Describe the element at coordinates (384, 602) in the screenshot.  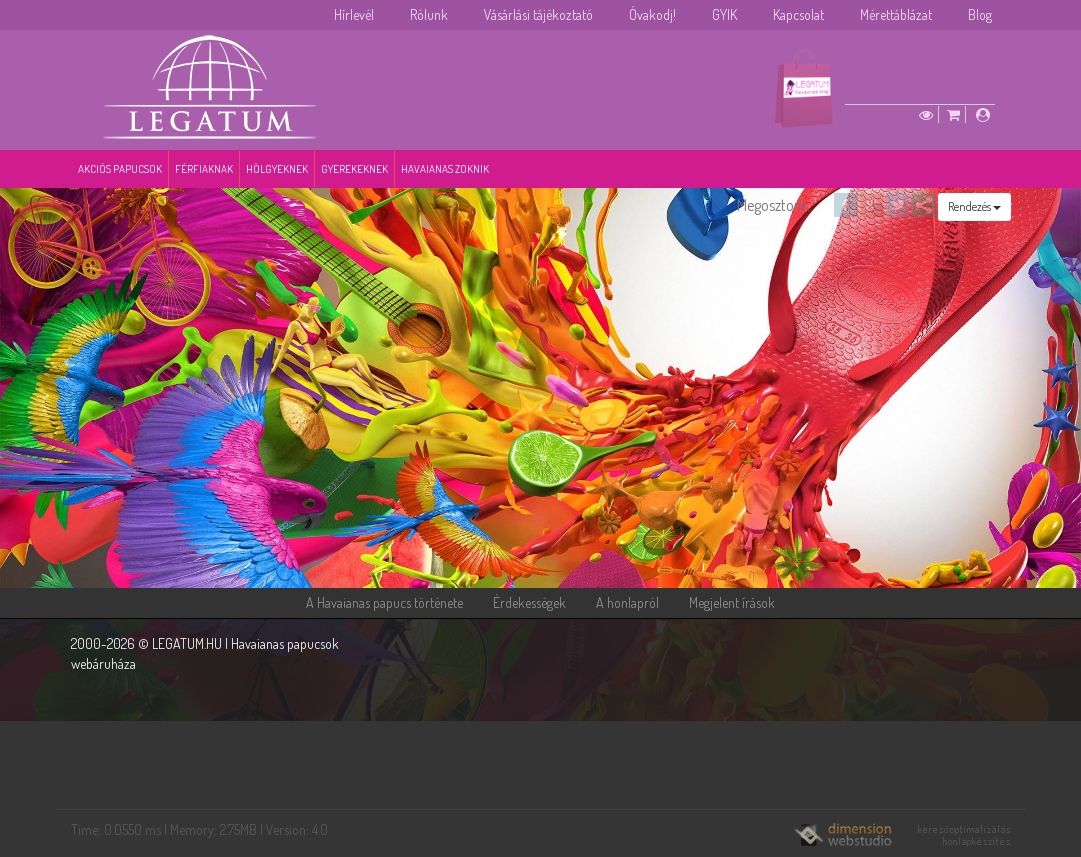
I see `A Havaianas papucs története` at that location.